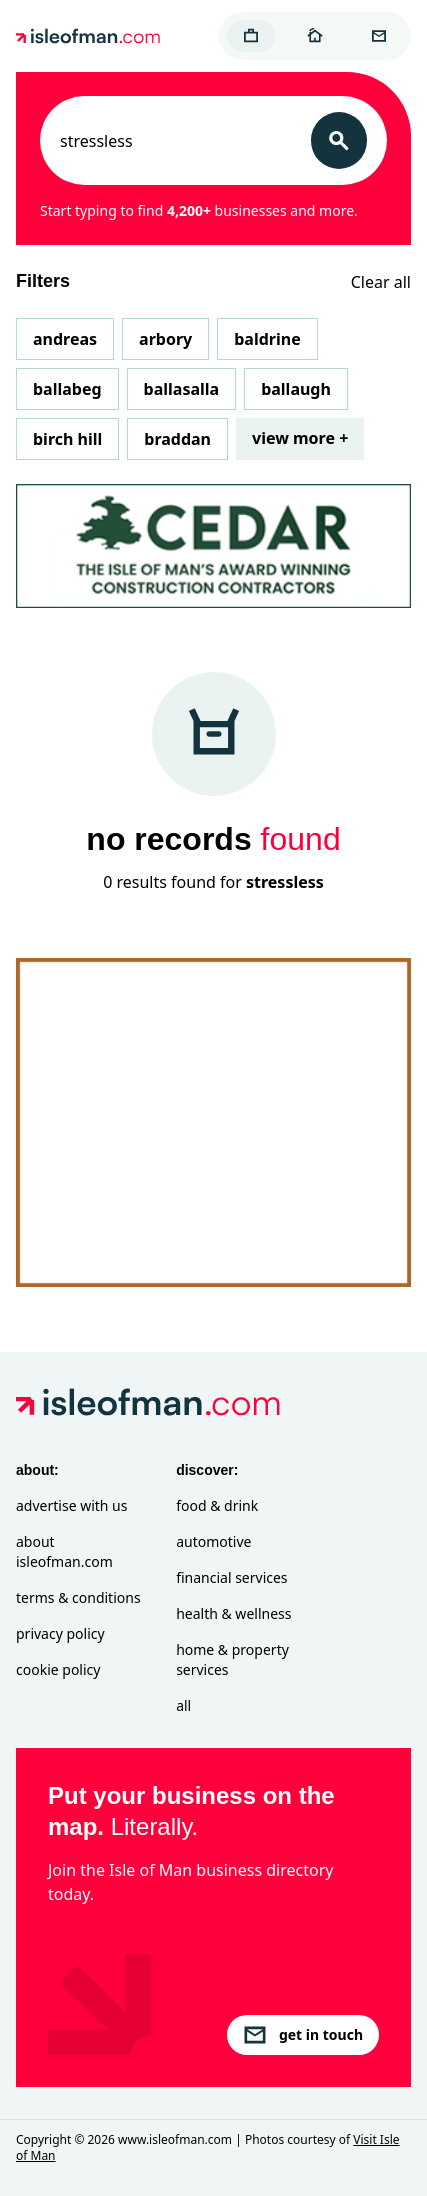  I want to click on About isleofman.com, so click(64, 1551).